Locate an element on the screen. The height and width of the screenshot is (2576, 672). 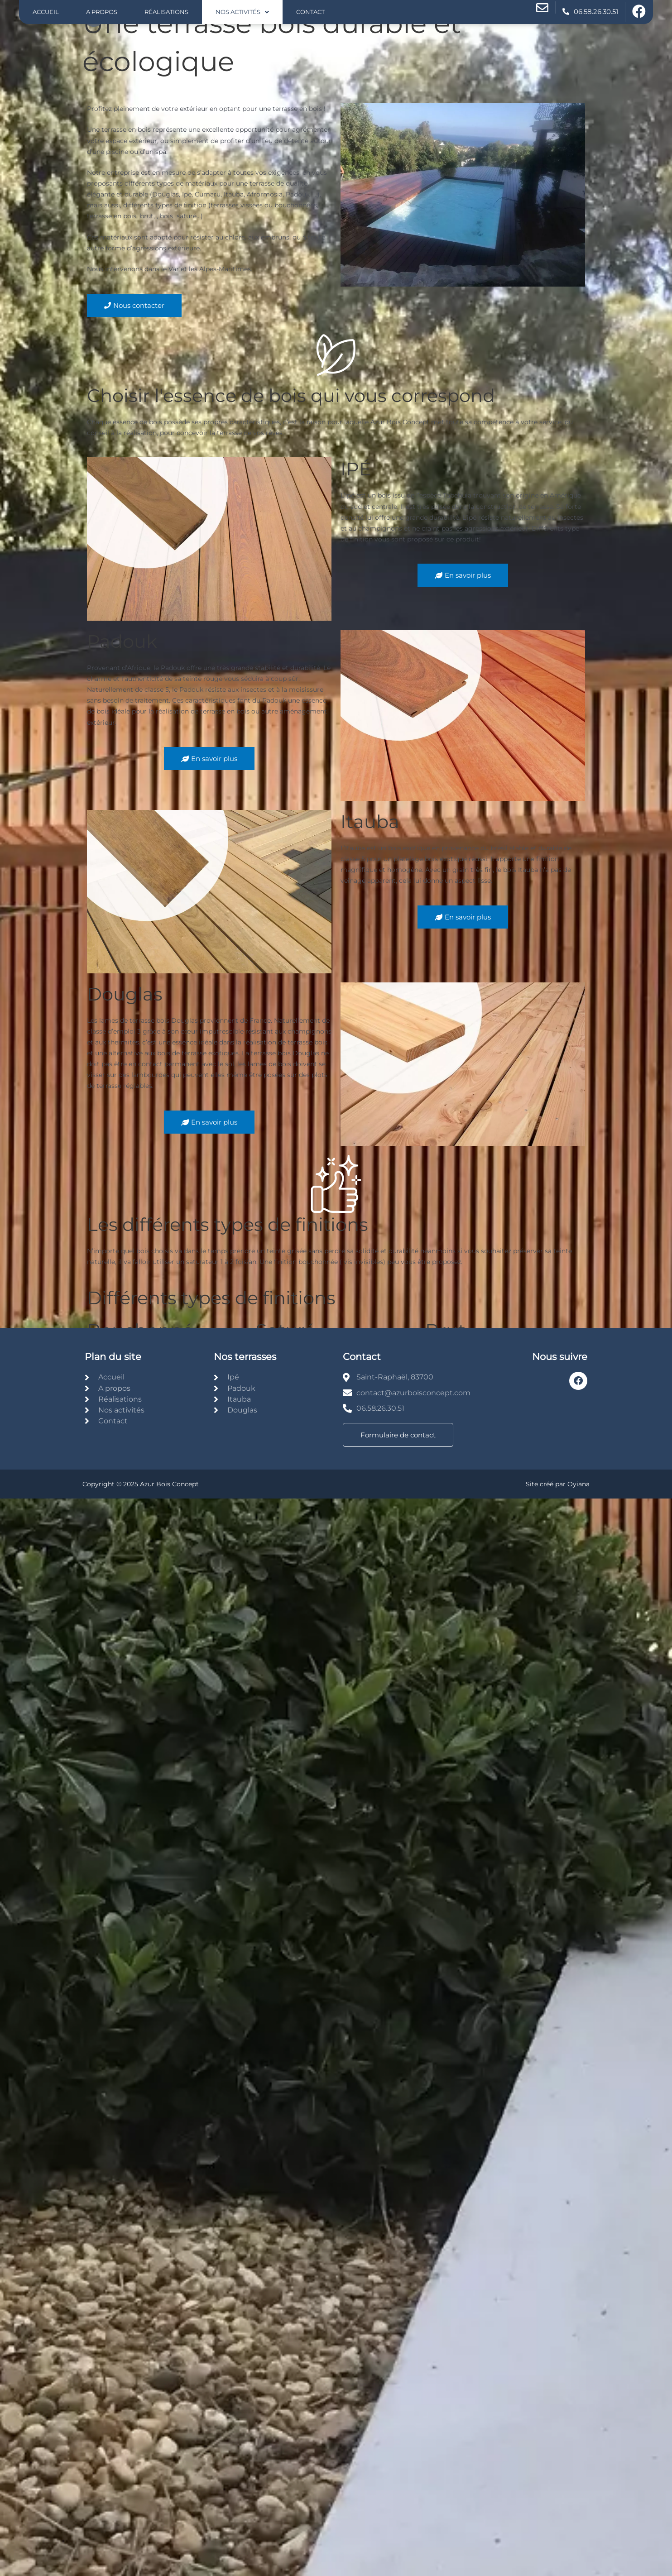
Oyiana is located at coordinates (578, 1484).